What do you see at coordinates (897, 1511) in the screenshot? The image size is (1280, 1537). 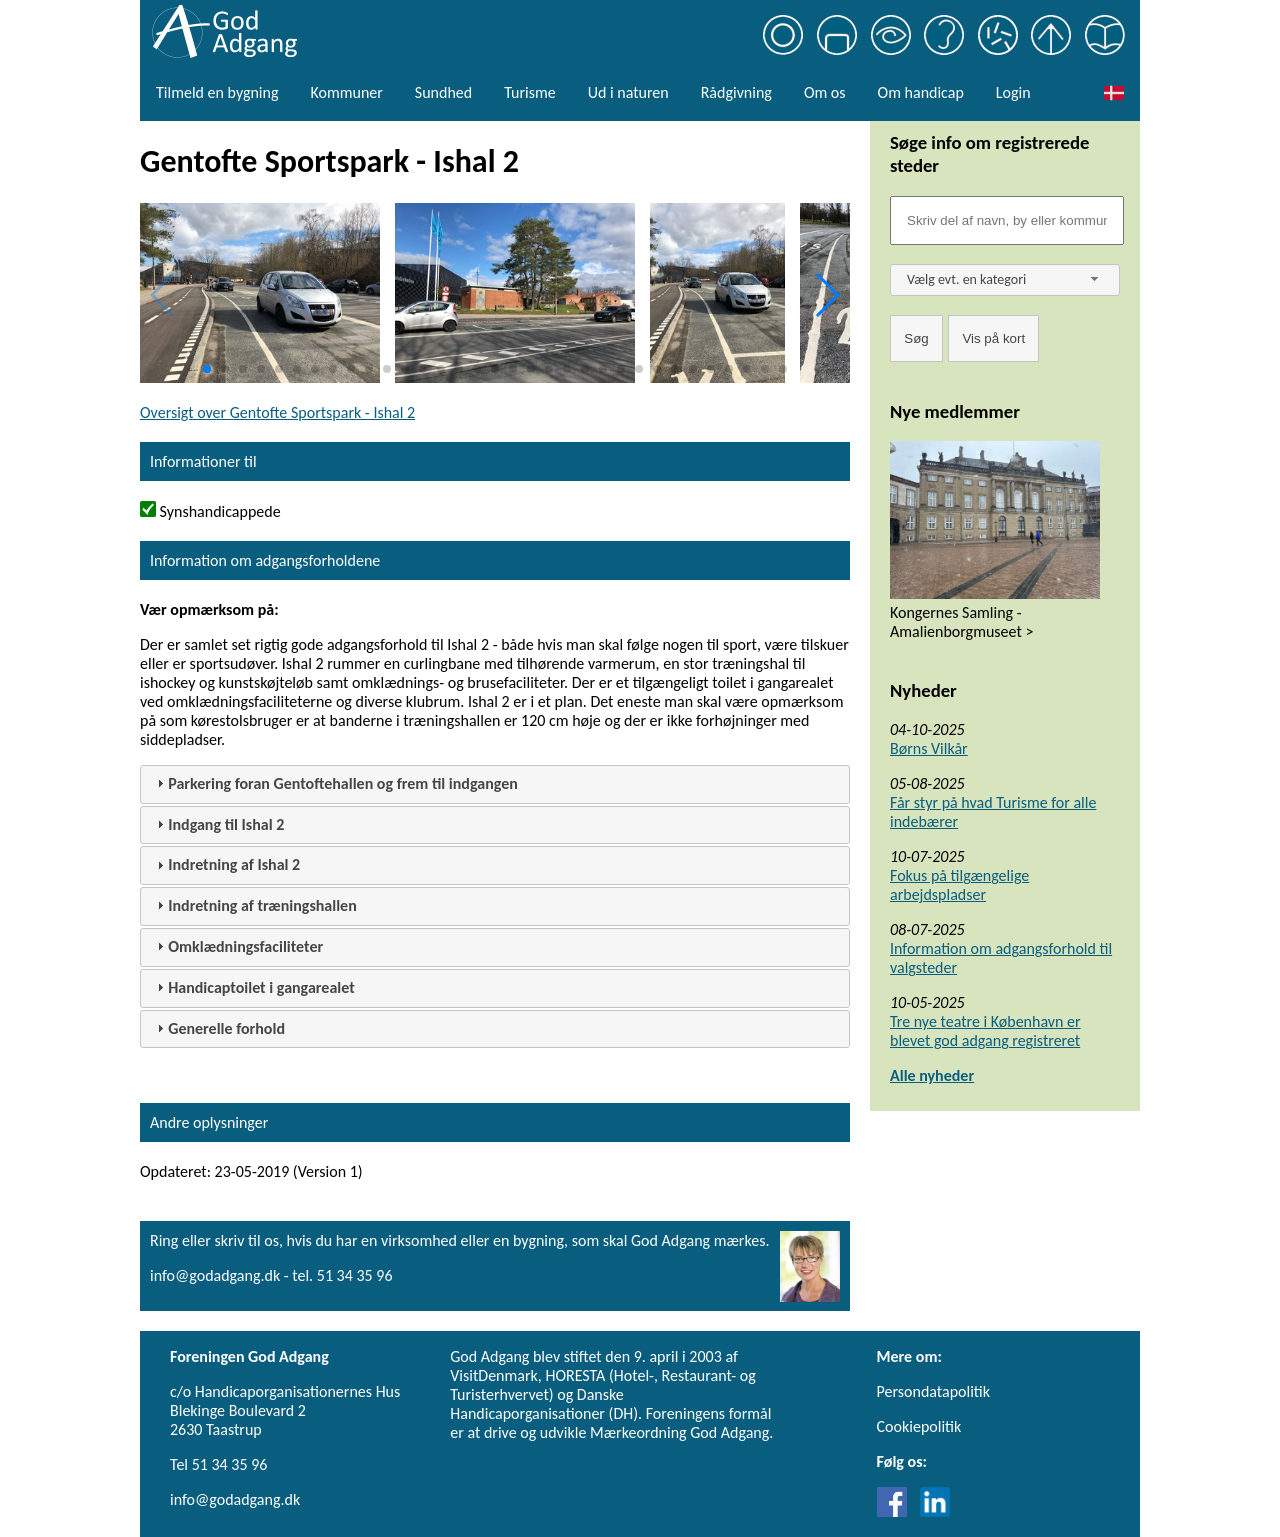 I see `[Link til Facebook]` at bounding box center [897, 1511].